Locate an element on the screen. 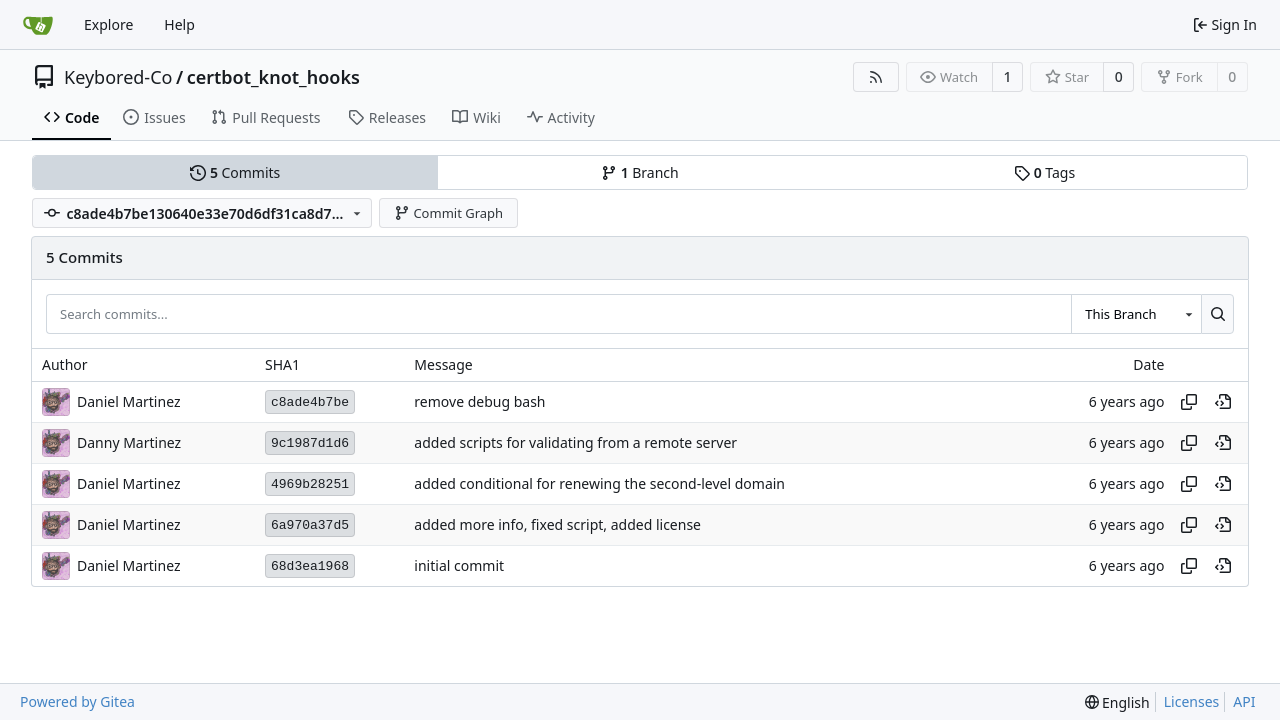  added scripts for validating from a remote server is located at coordinates (575, 443).